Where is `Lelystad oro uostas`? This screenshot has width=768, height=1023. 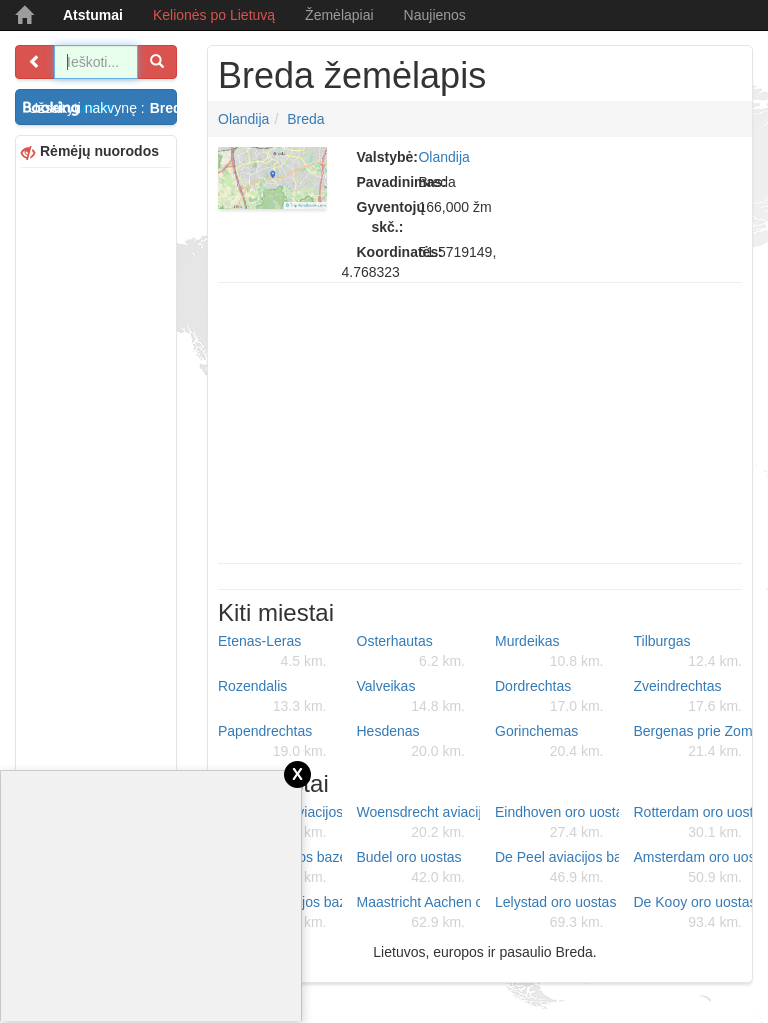 Lelystad oro uostas is located at coordinates (555, 913).